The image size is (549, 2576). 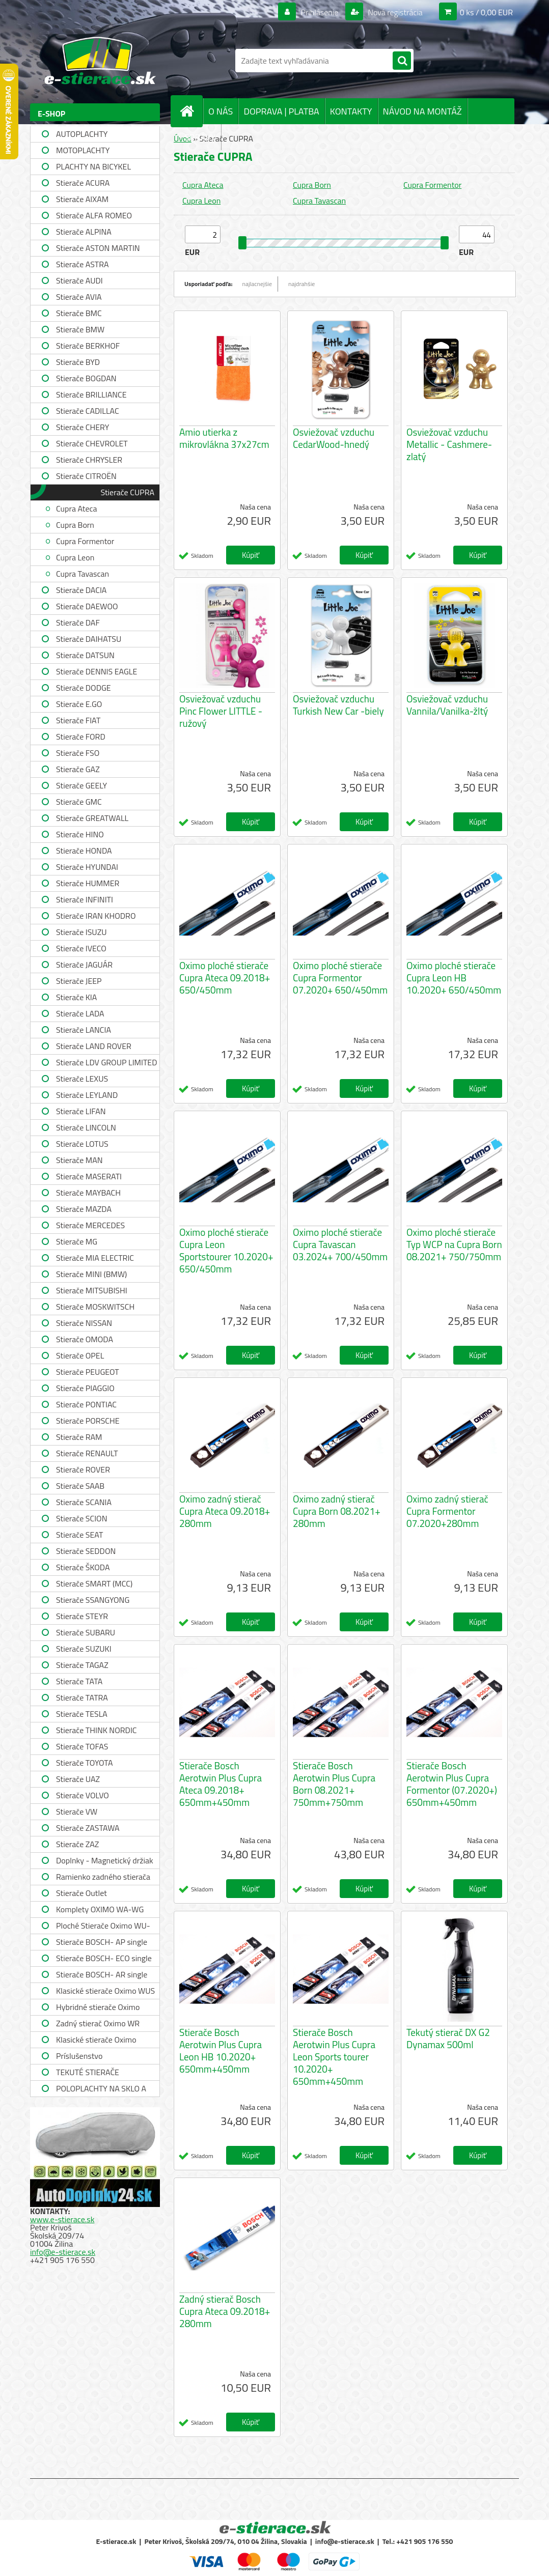 What do you see at coordinates (95, 1258) in the screenshot?
I see `Stierače MIA ELECTRIC` at bounding box center [95, 1258].